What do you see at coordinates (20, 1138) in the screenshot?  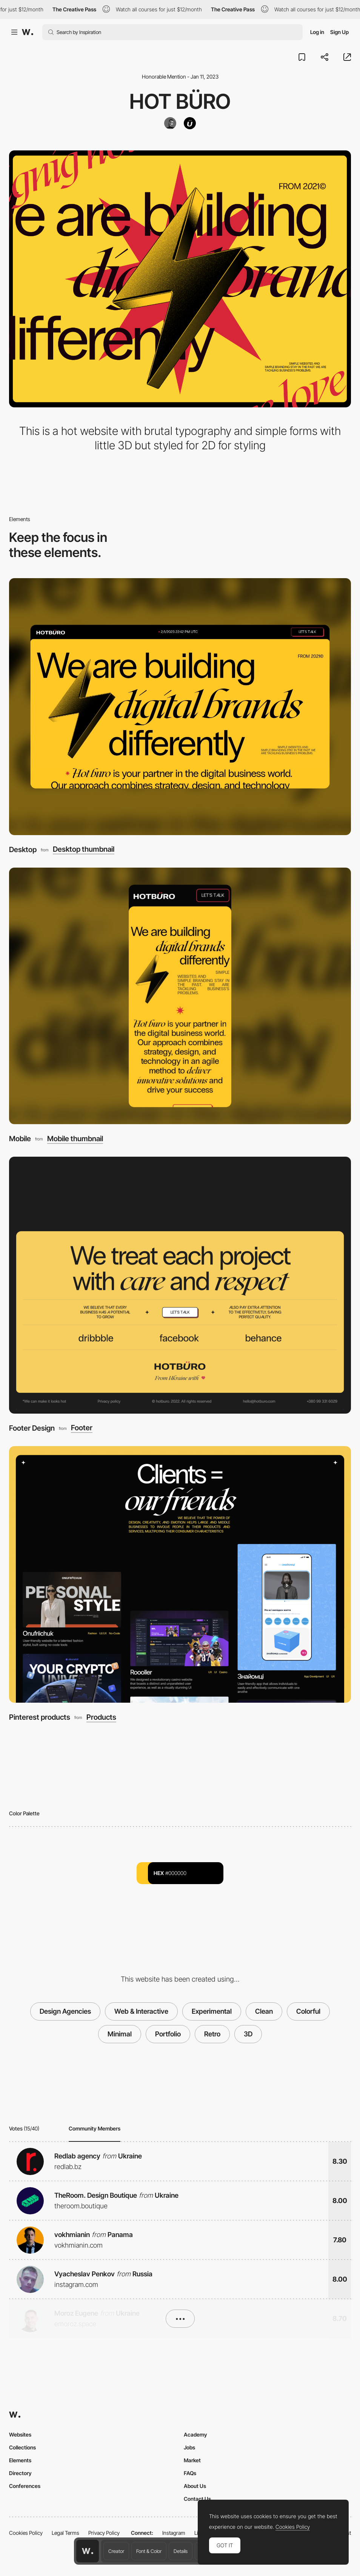 I see `Mobile` at bounding box center [20, 1138].